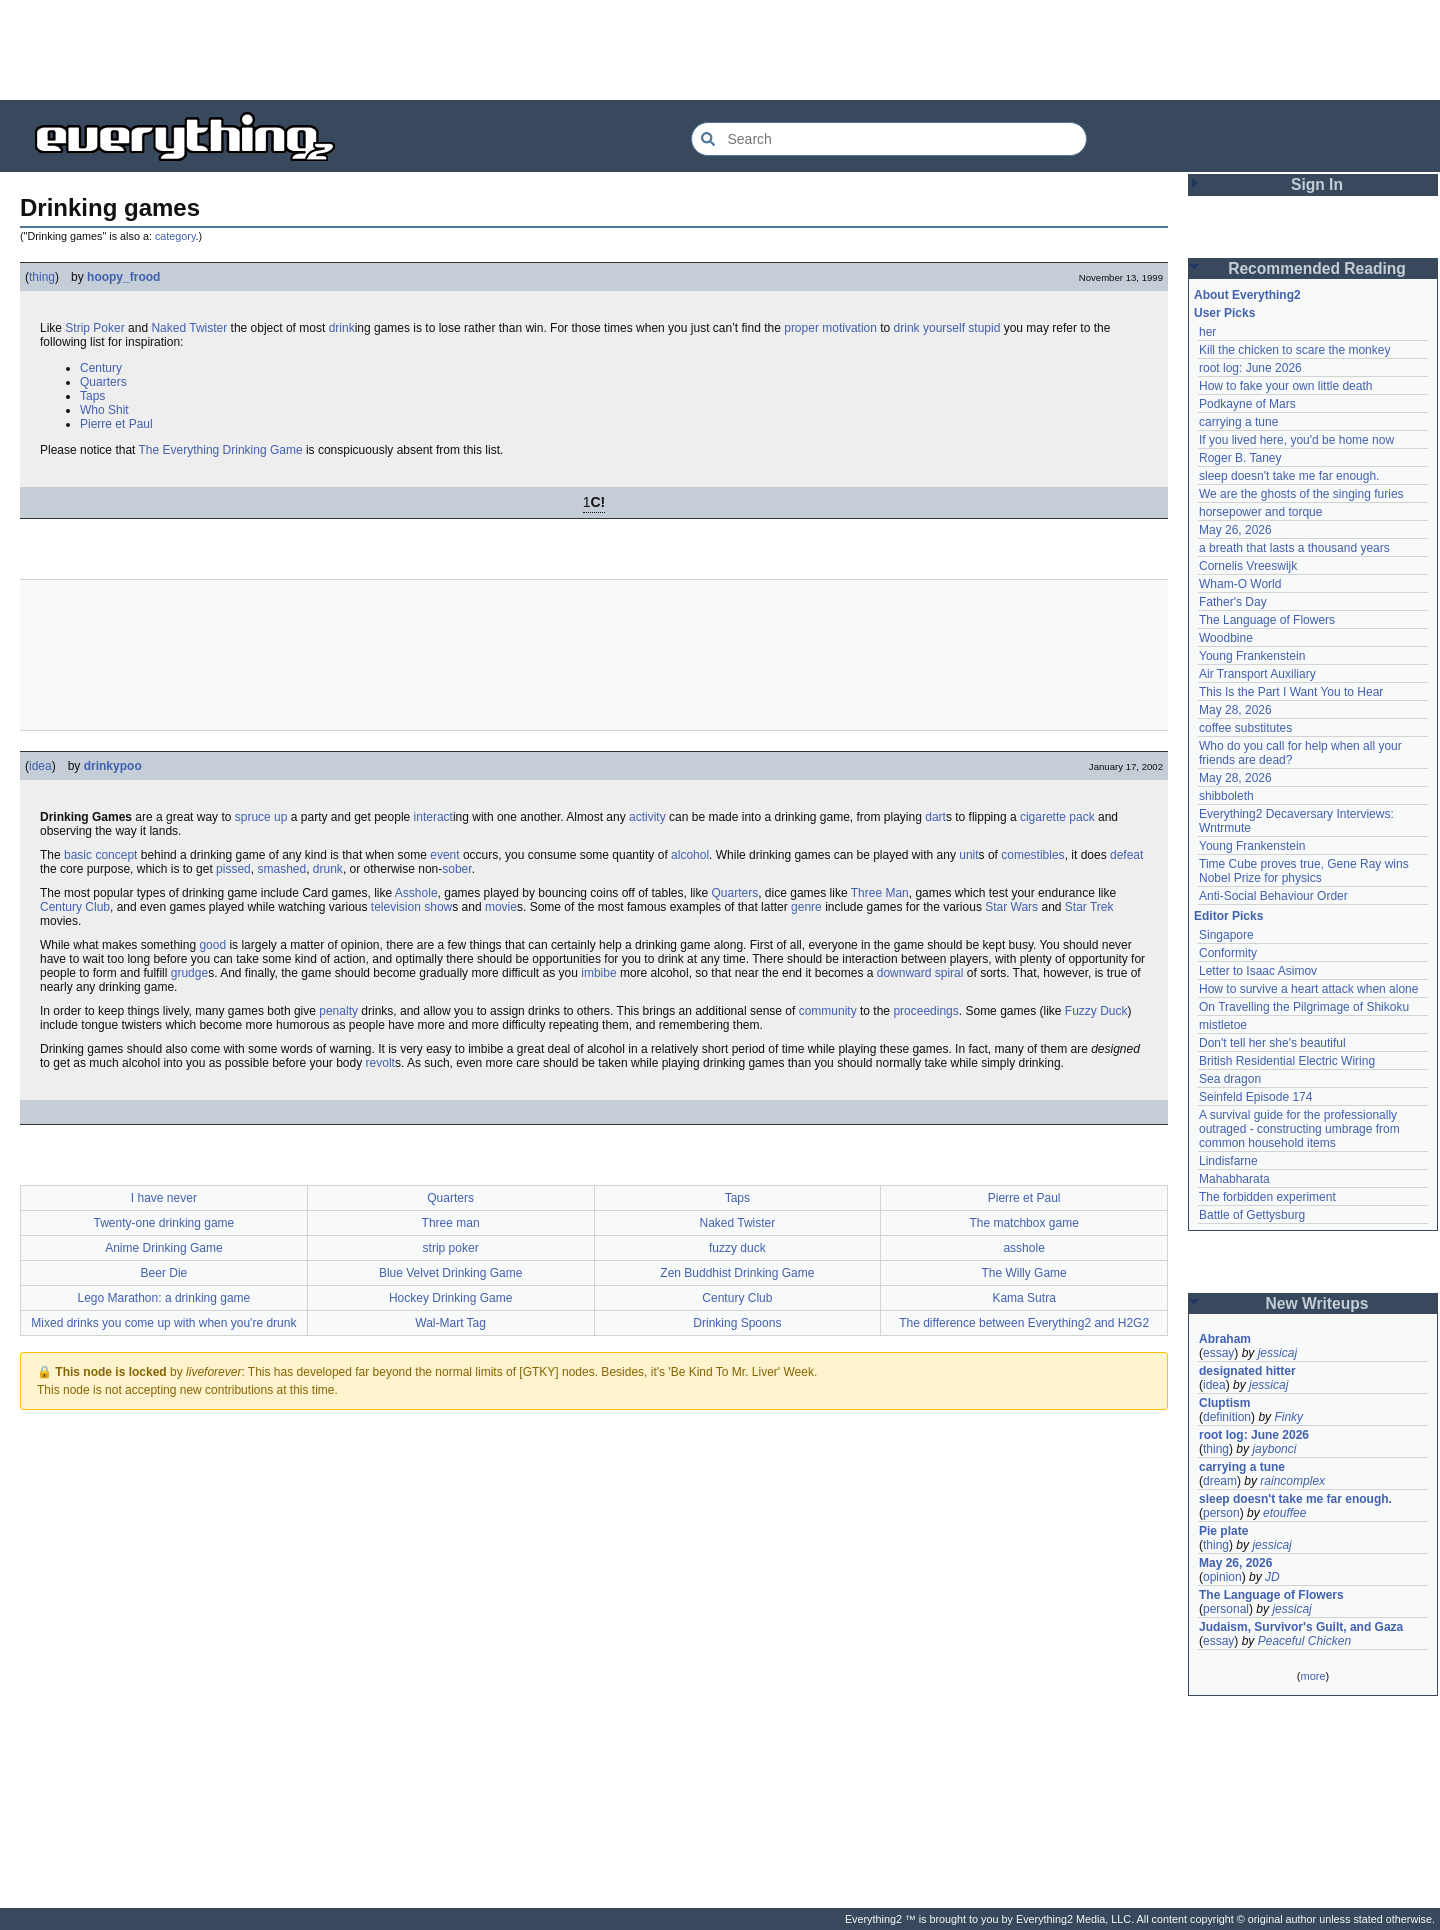 Image resolution: width=1440 pixels, height=1930 pixels. What do you see at coordinates (123, 277) in the screenshot?
I see `hoopy_frood` at bounding box center [123, 277].